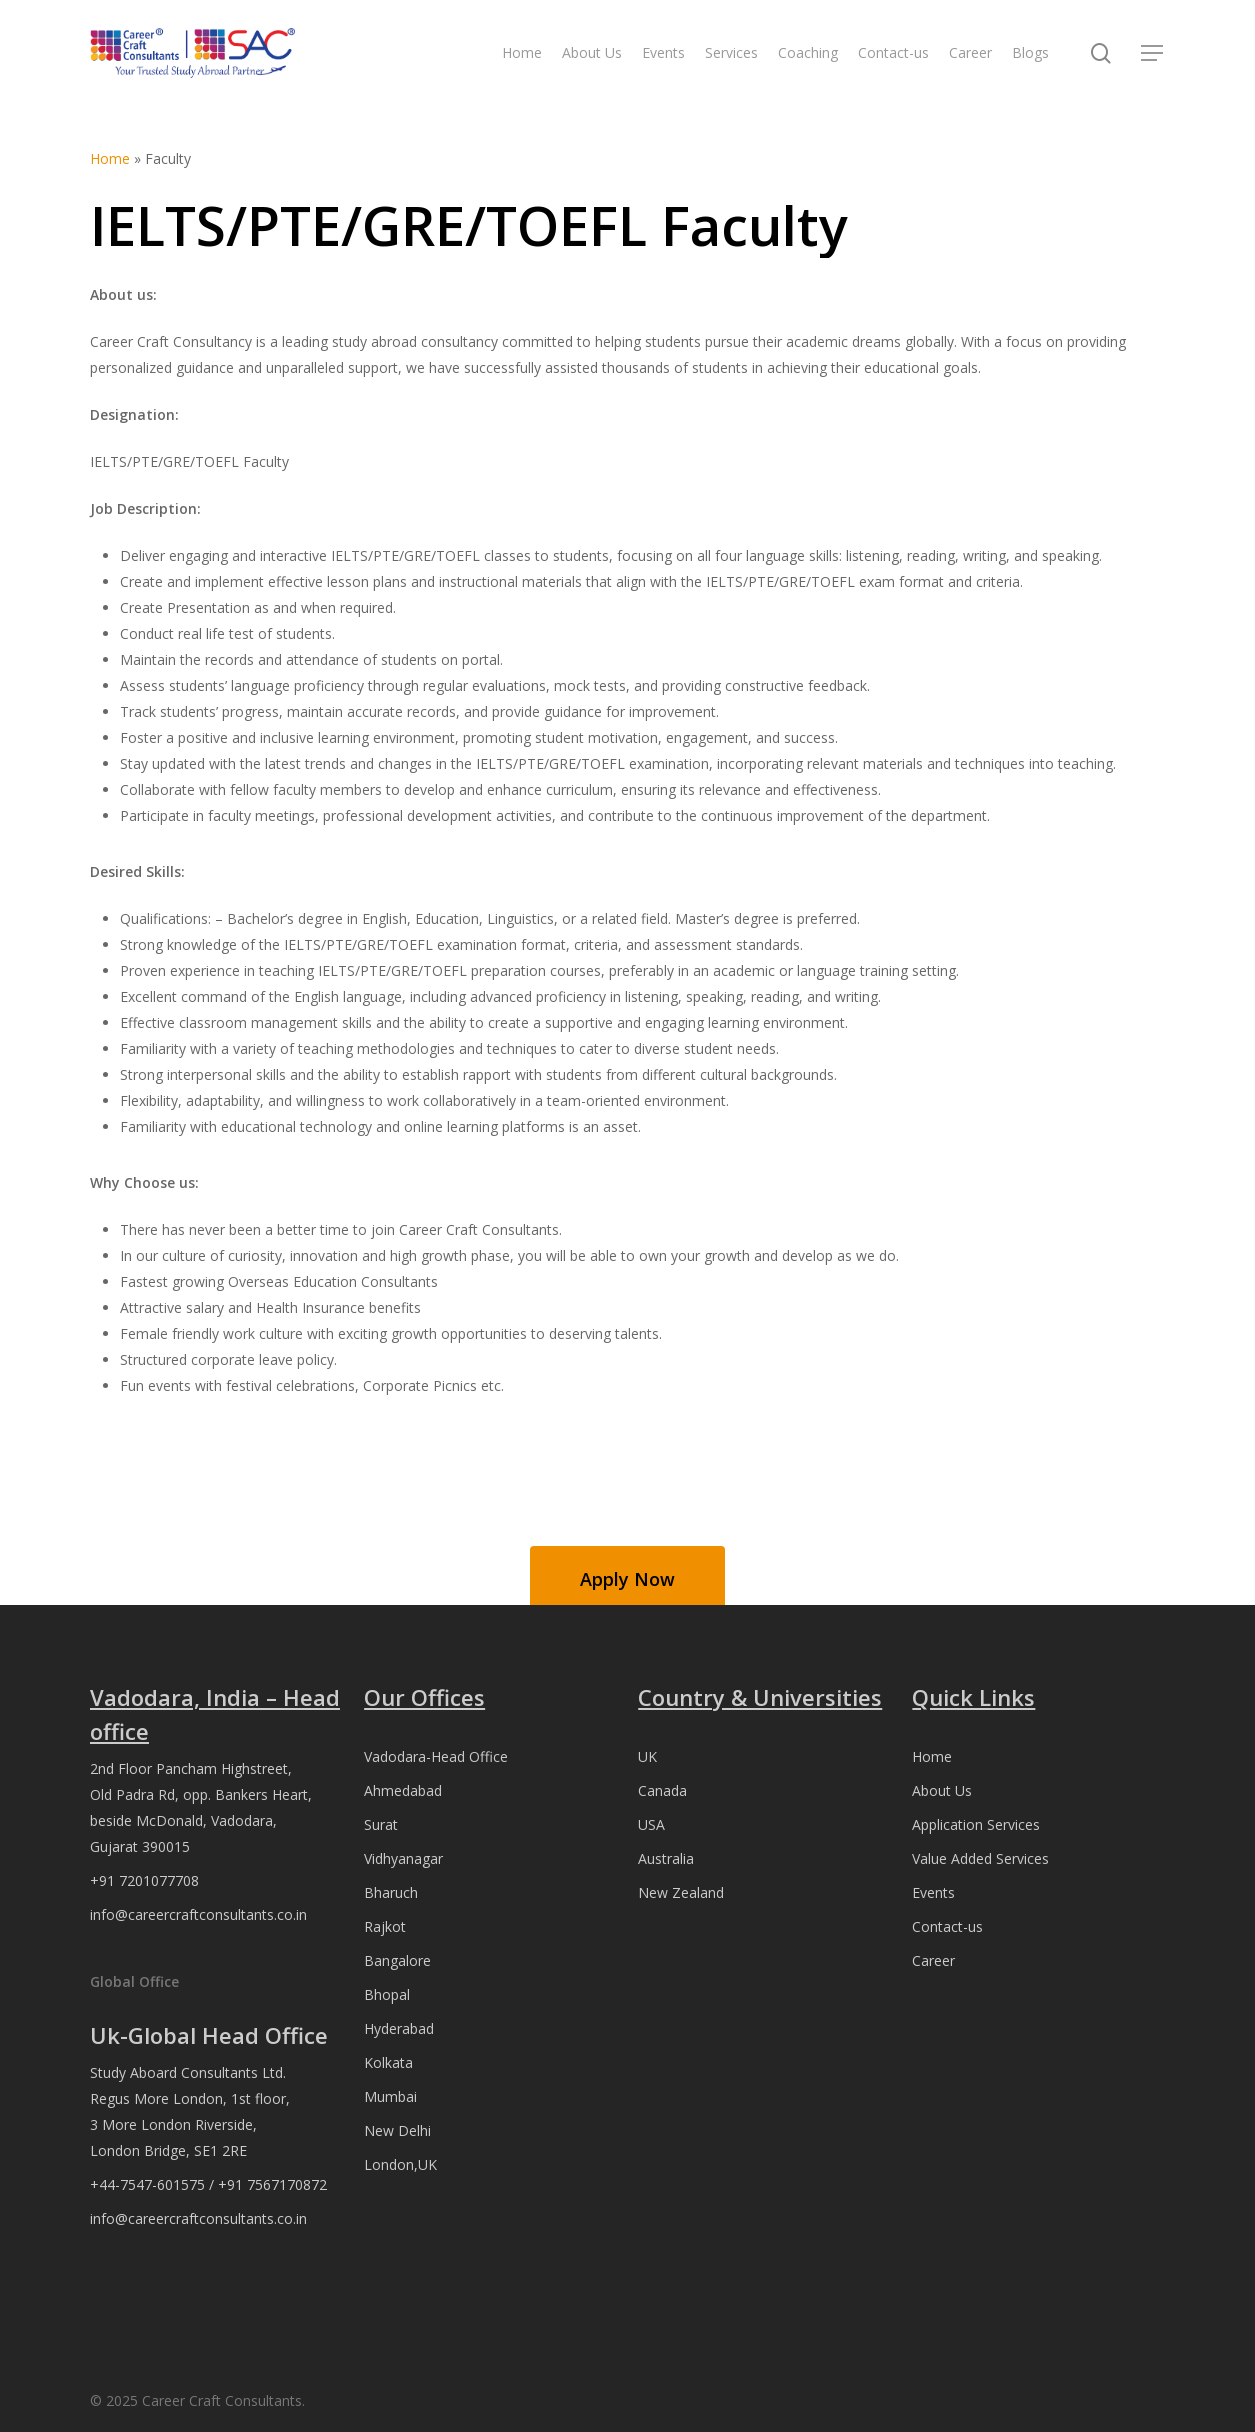 This screenshot has height=2432, width=1255. I want to click on Contact-us, so click(947, 1926).